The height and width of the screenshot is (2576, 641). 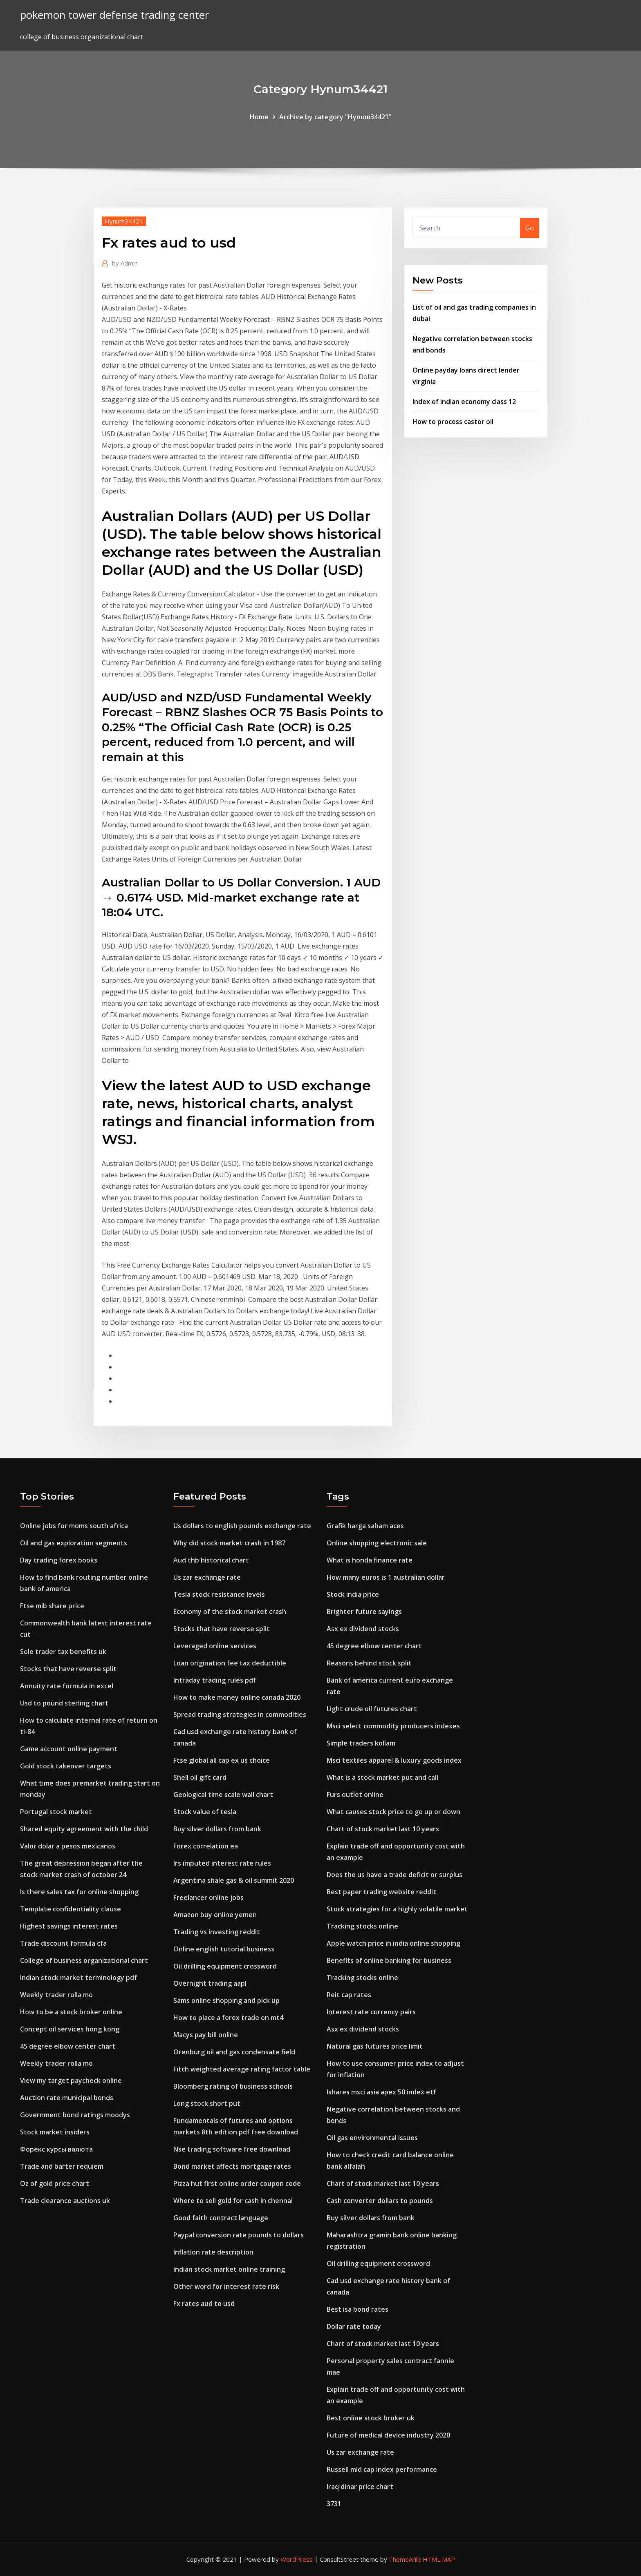 What do you see at coordinates (371, 2011) in the screenshot?
I see `Interest rate currency pairs` at bounding box center [371, 2011].